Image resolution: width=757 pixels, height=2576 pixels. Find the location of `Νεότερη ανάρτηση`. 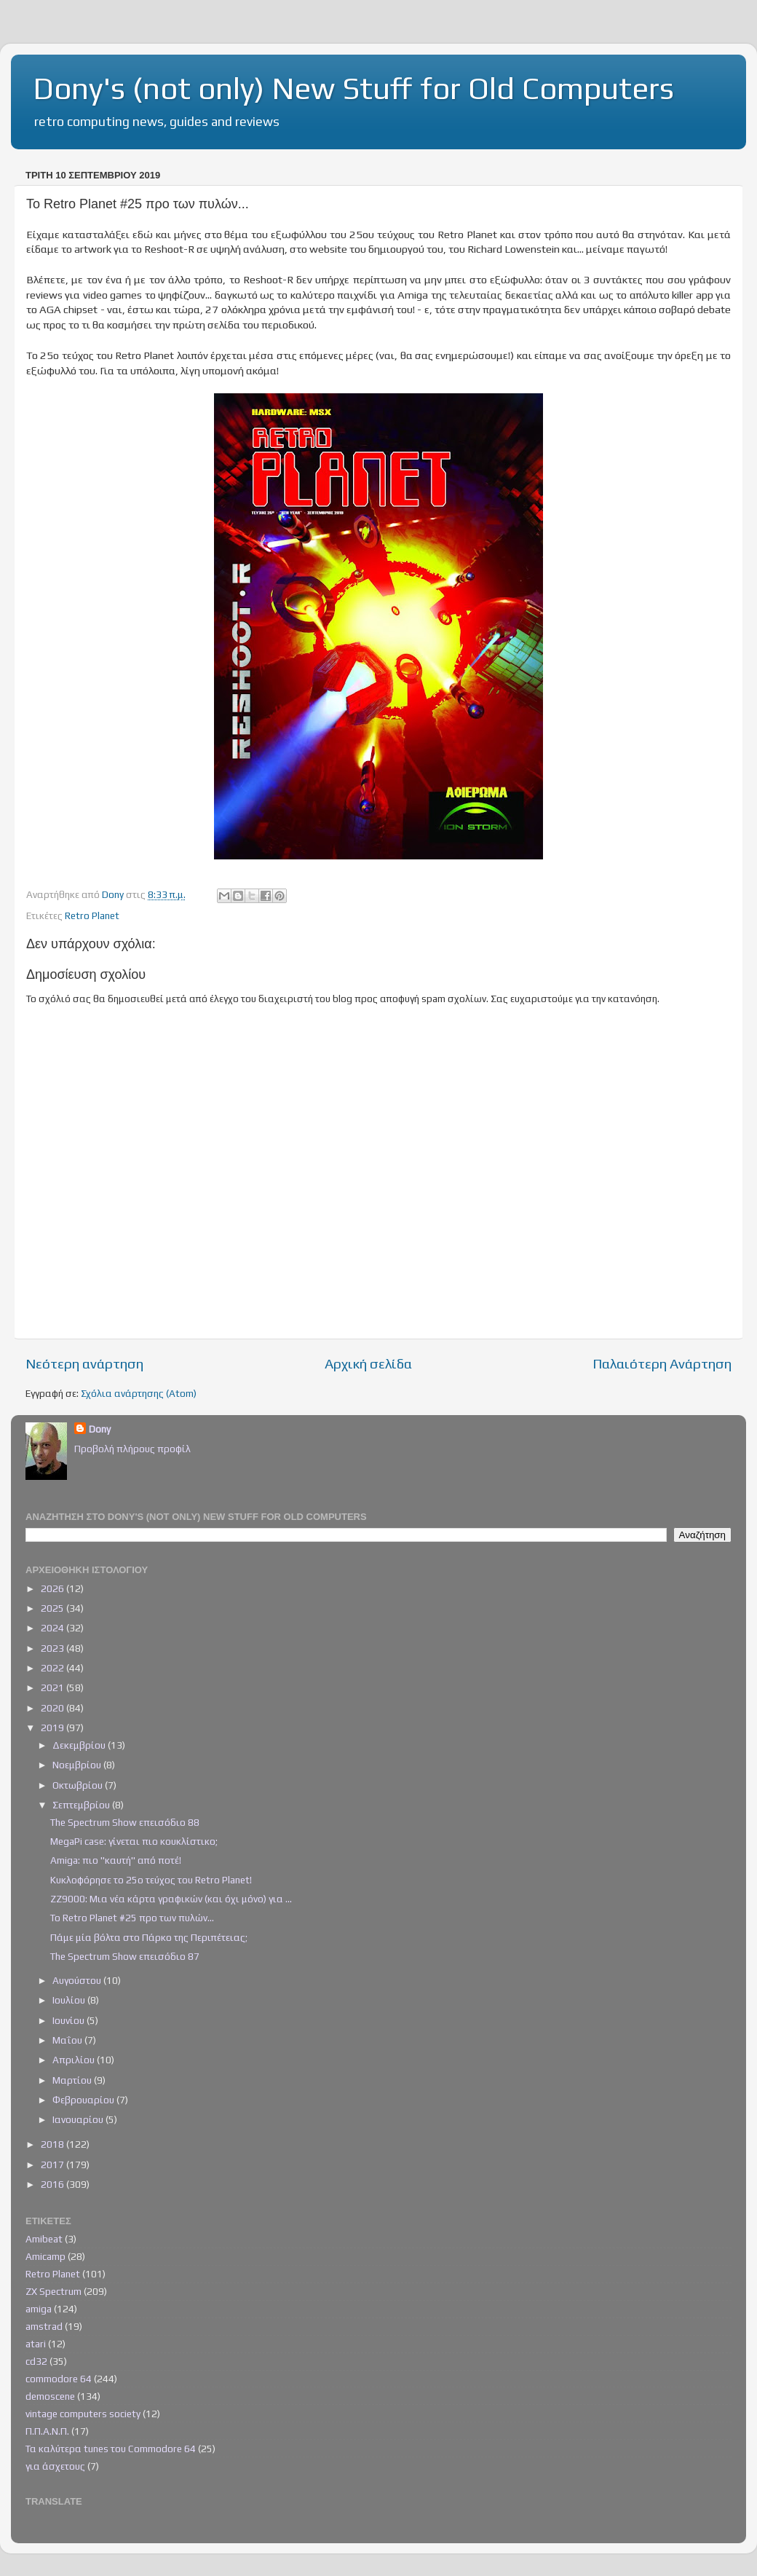

Νεότερη ανάρτηση is located at coordinates (84, 1363).